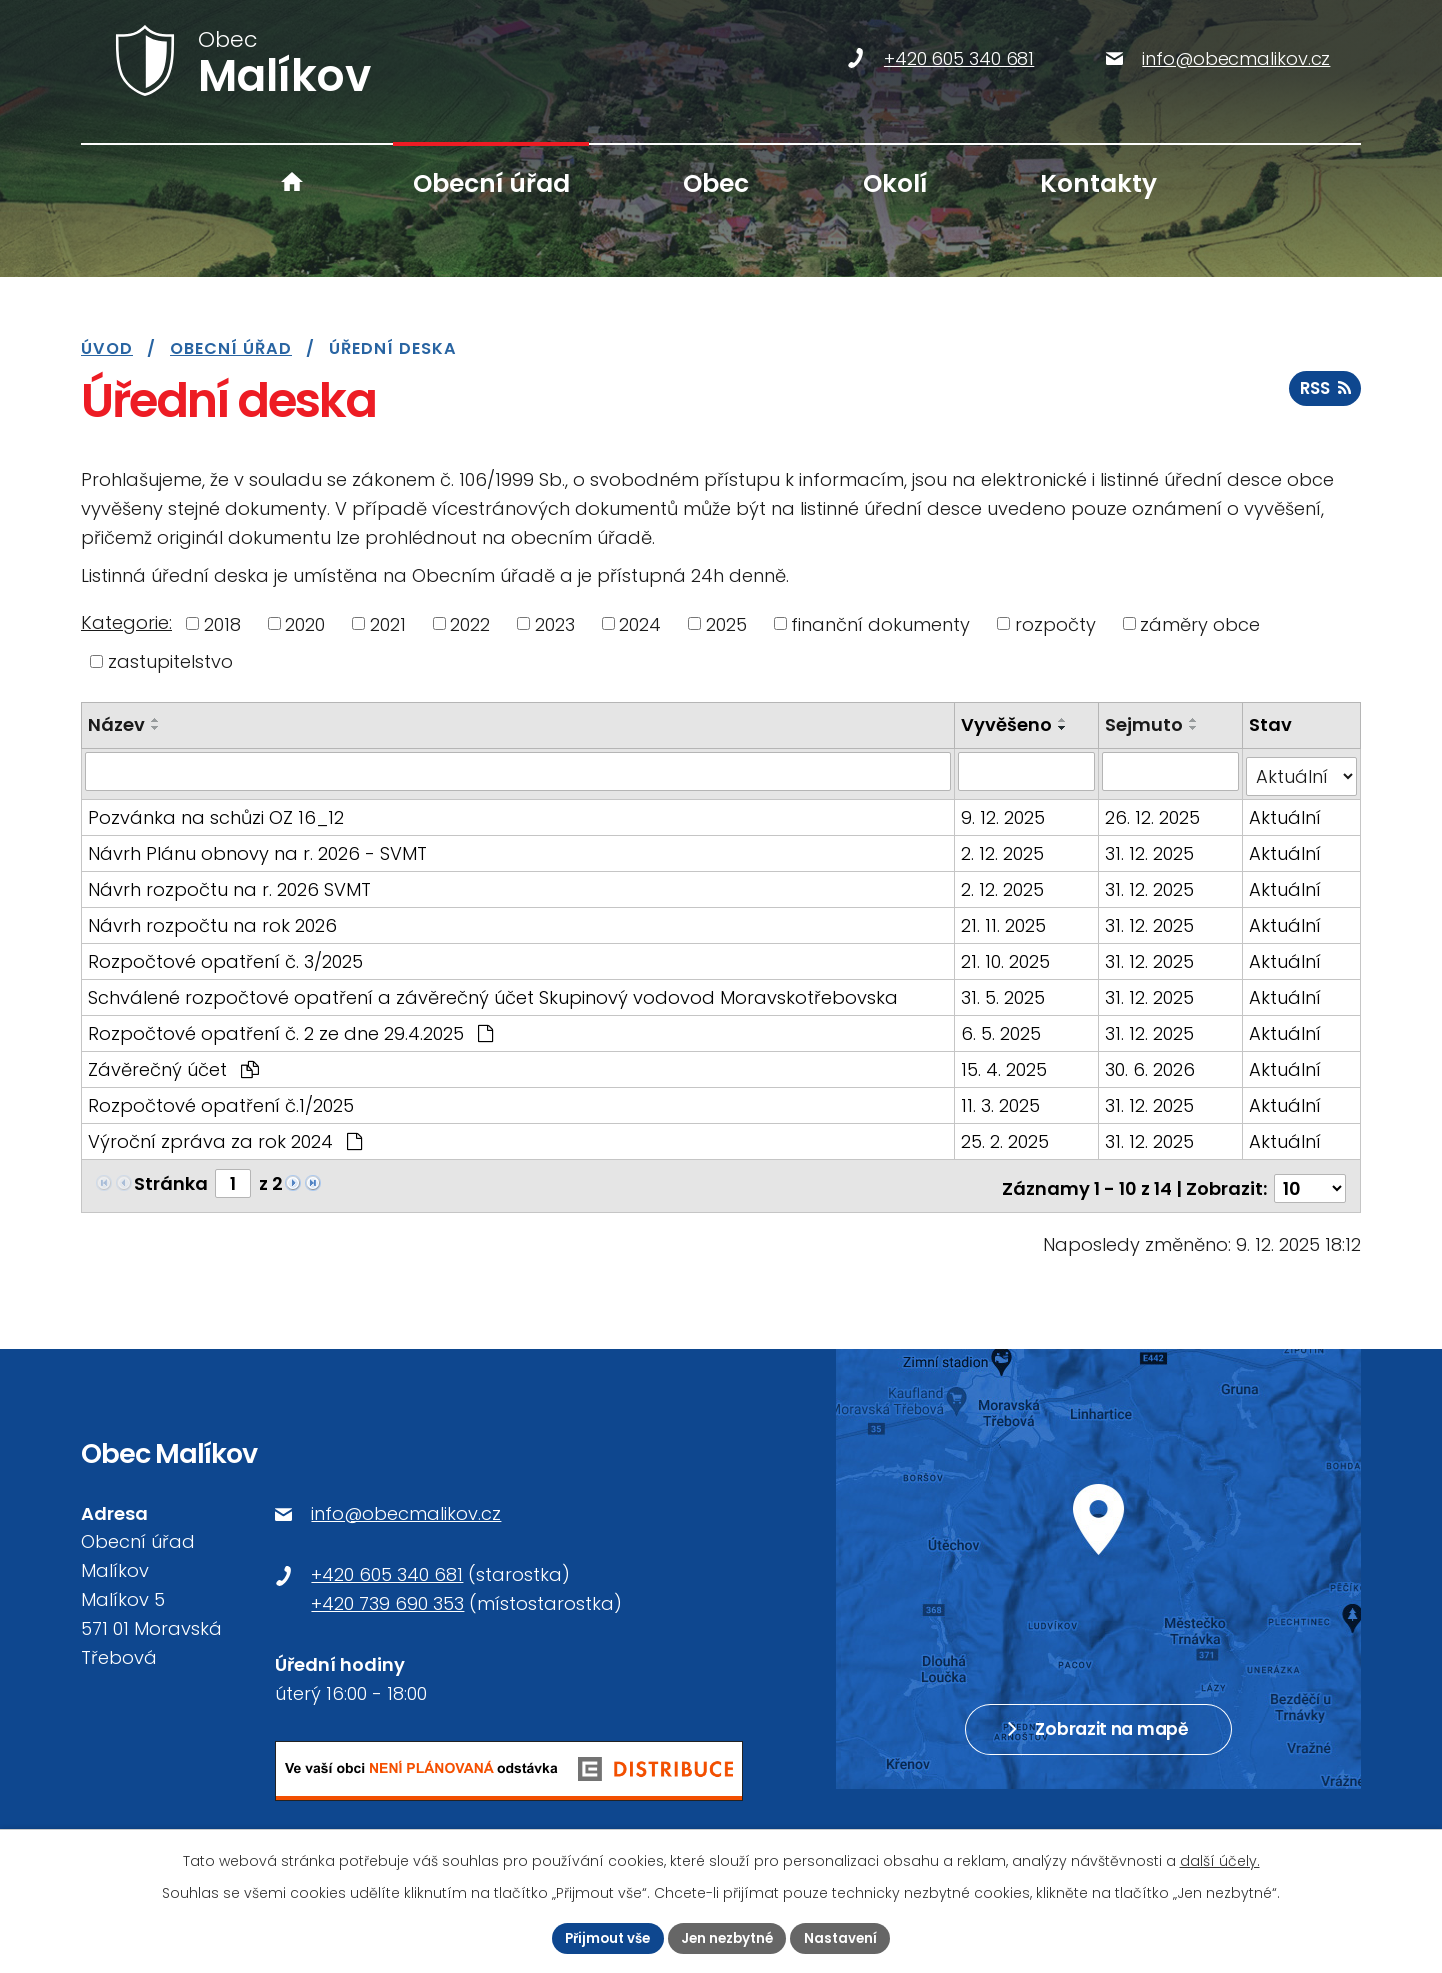 The width and height of the screenshot is (1442, 1973). Describe the element at coordinates (225, 1135) in the screenshot. I see `Výroční zpráva za rok 2024` at that location.